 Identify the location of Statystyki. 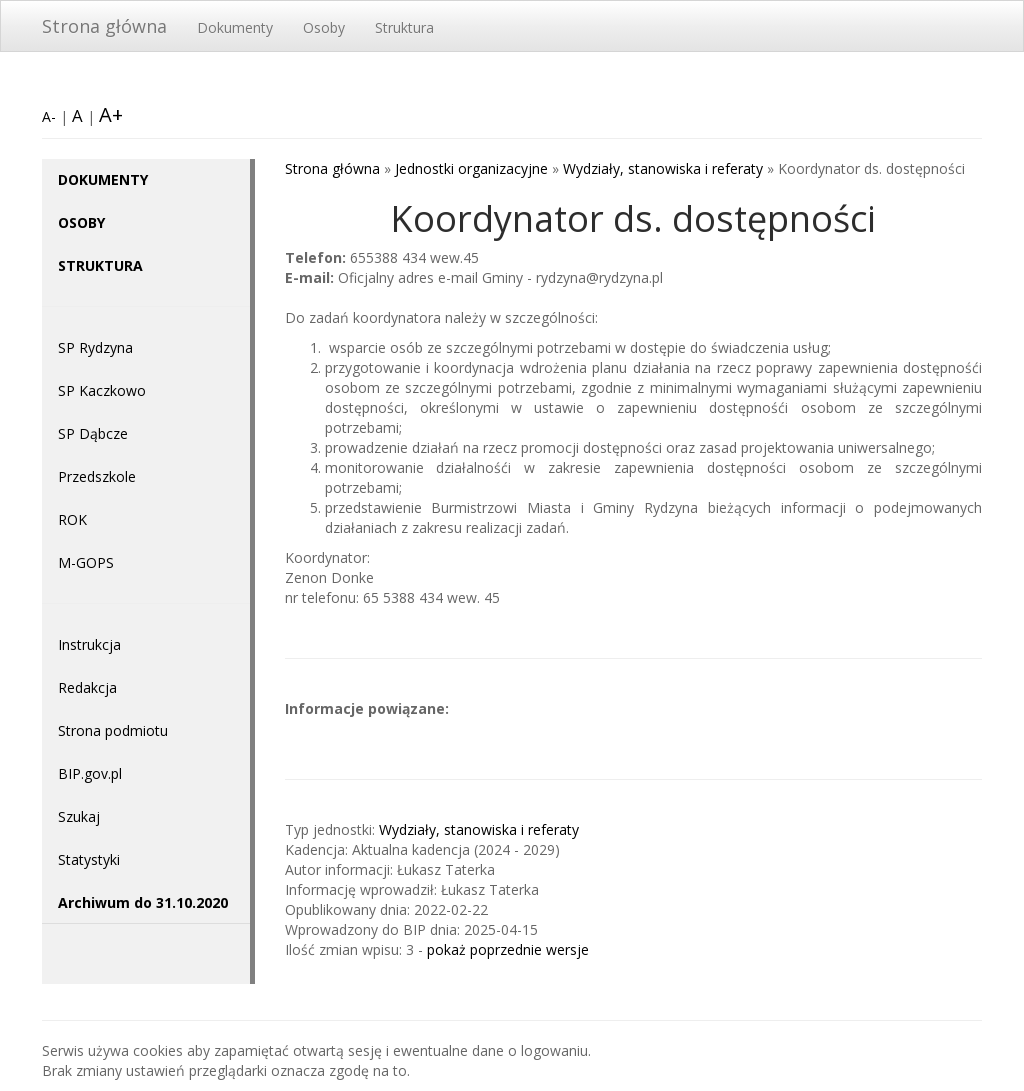
(89, 859).